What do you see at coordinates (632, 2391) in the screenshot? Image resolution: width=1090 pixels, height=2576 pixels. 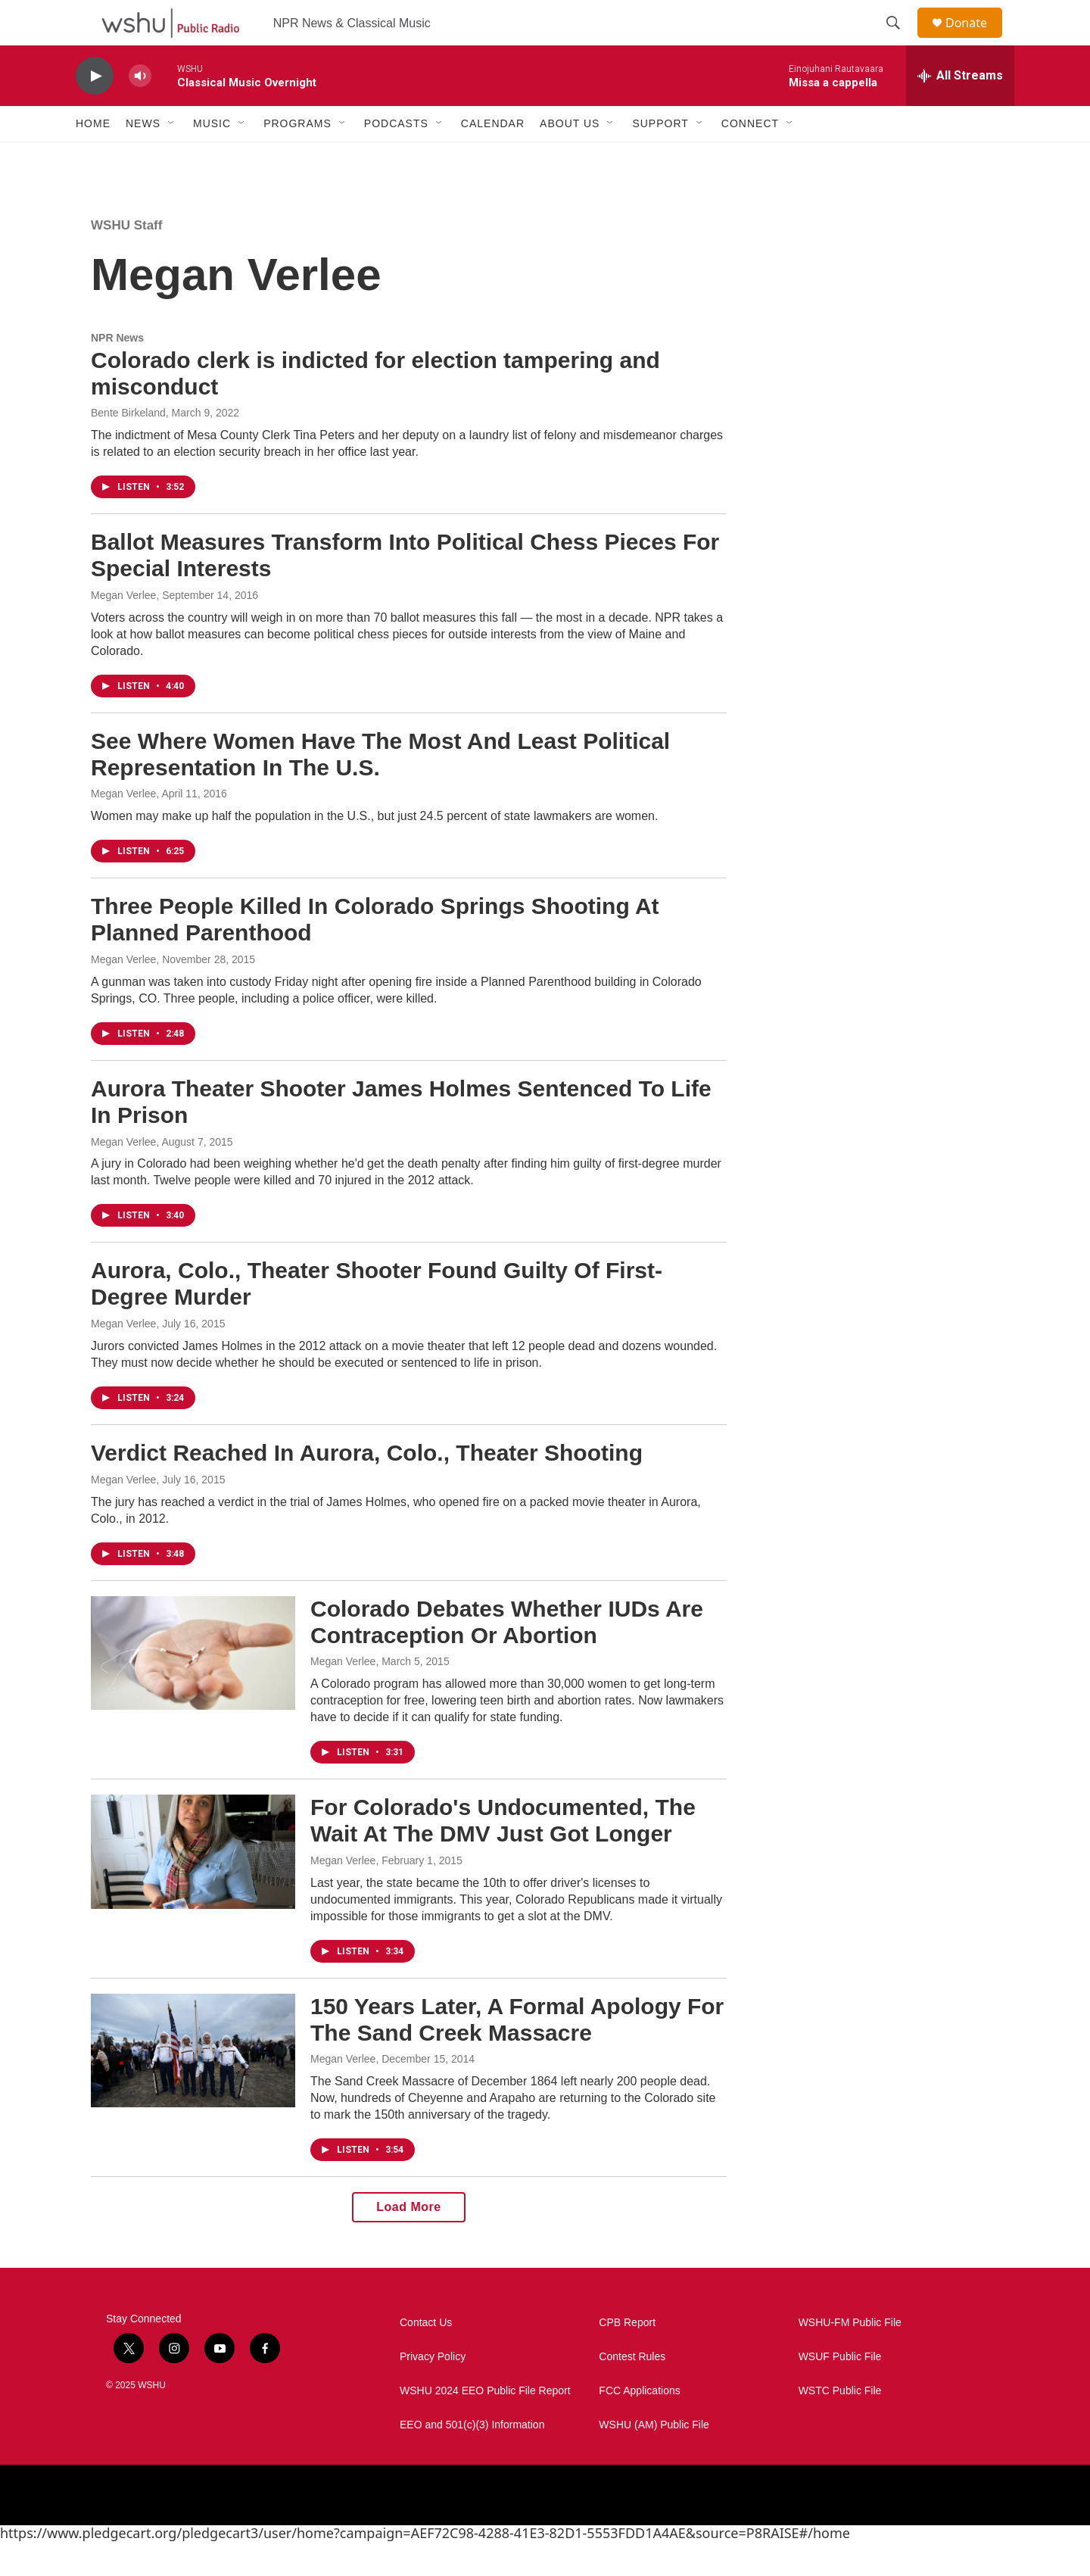 I see `Contest Rules` at bounding box center [632, 2391].